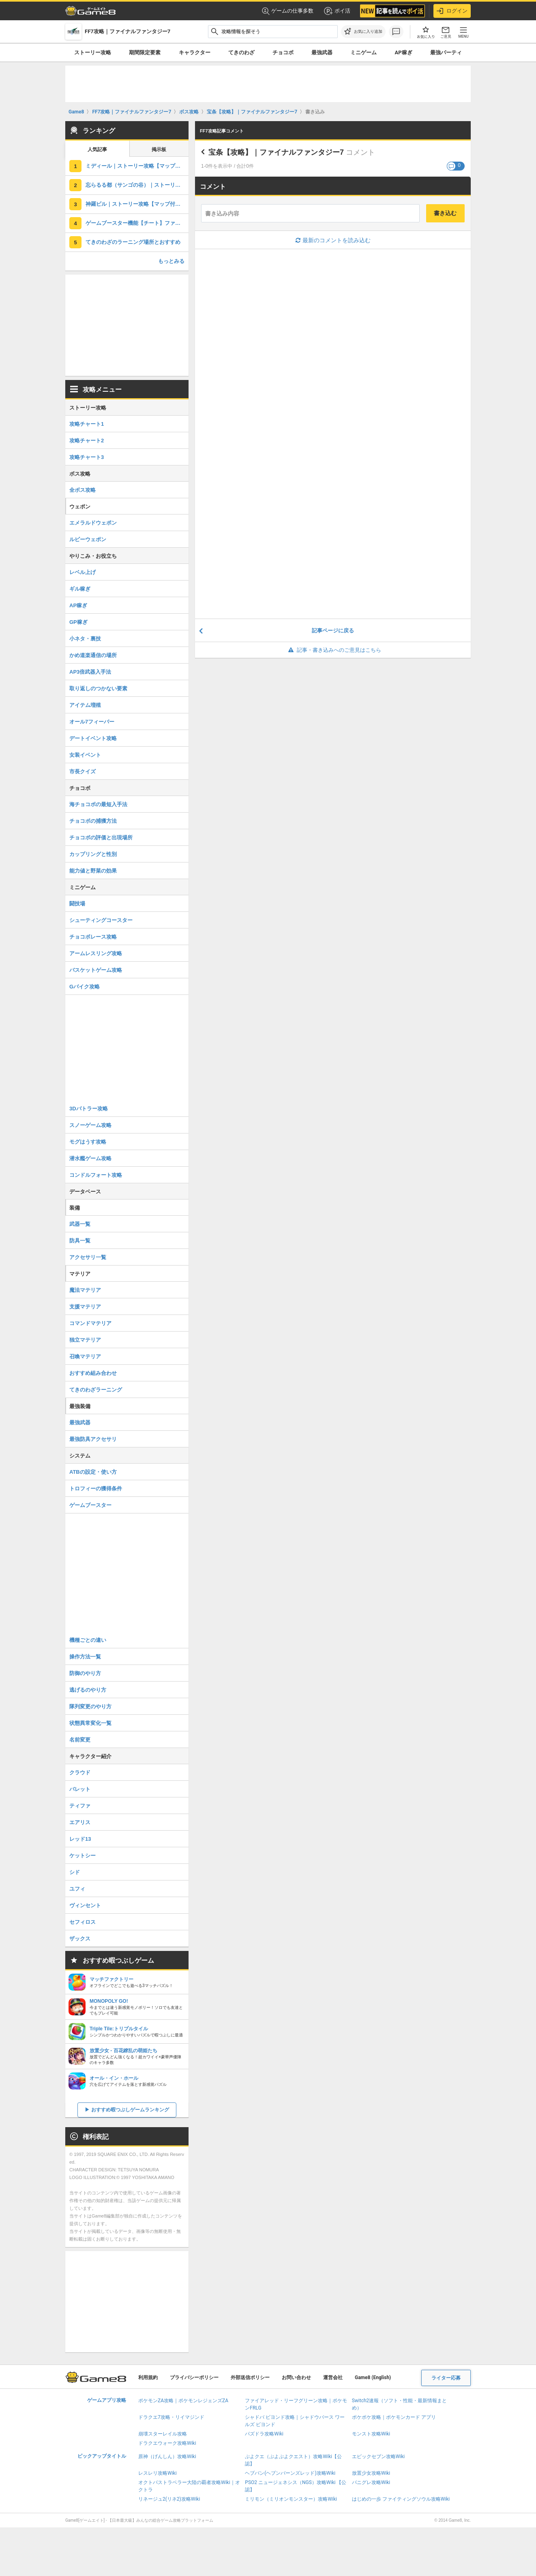 The height and width of the screenshot is (2576, 536). I want to click on 海チョコボの最短入手法, so click(98, 804).